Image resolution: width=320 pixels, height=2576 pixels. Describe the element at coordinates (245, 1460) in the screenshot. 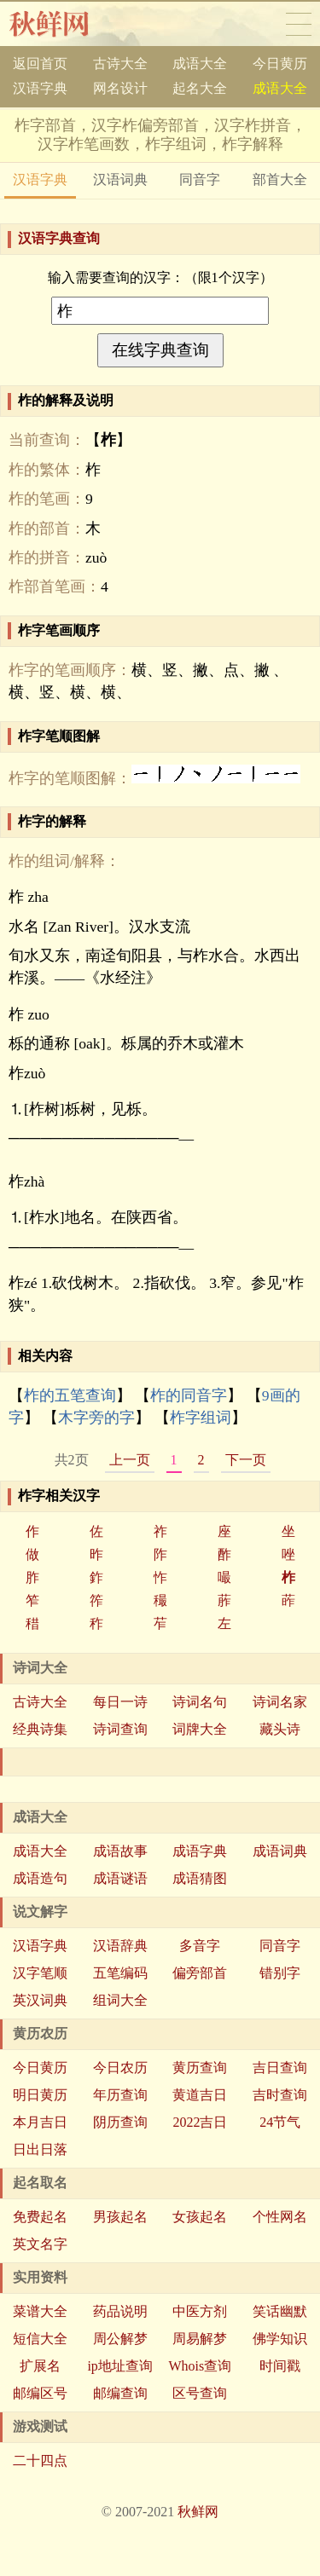

I see `下一页` at that location.